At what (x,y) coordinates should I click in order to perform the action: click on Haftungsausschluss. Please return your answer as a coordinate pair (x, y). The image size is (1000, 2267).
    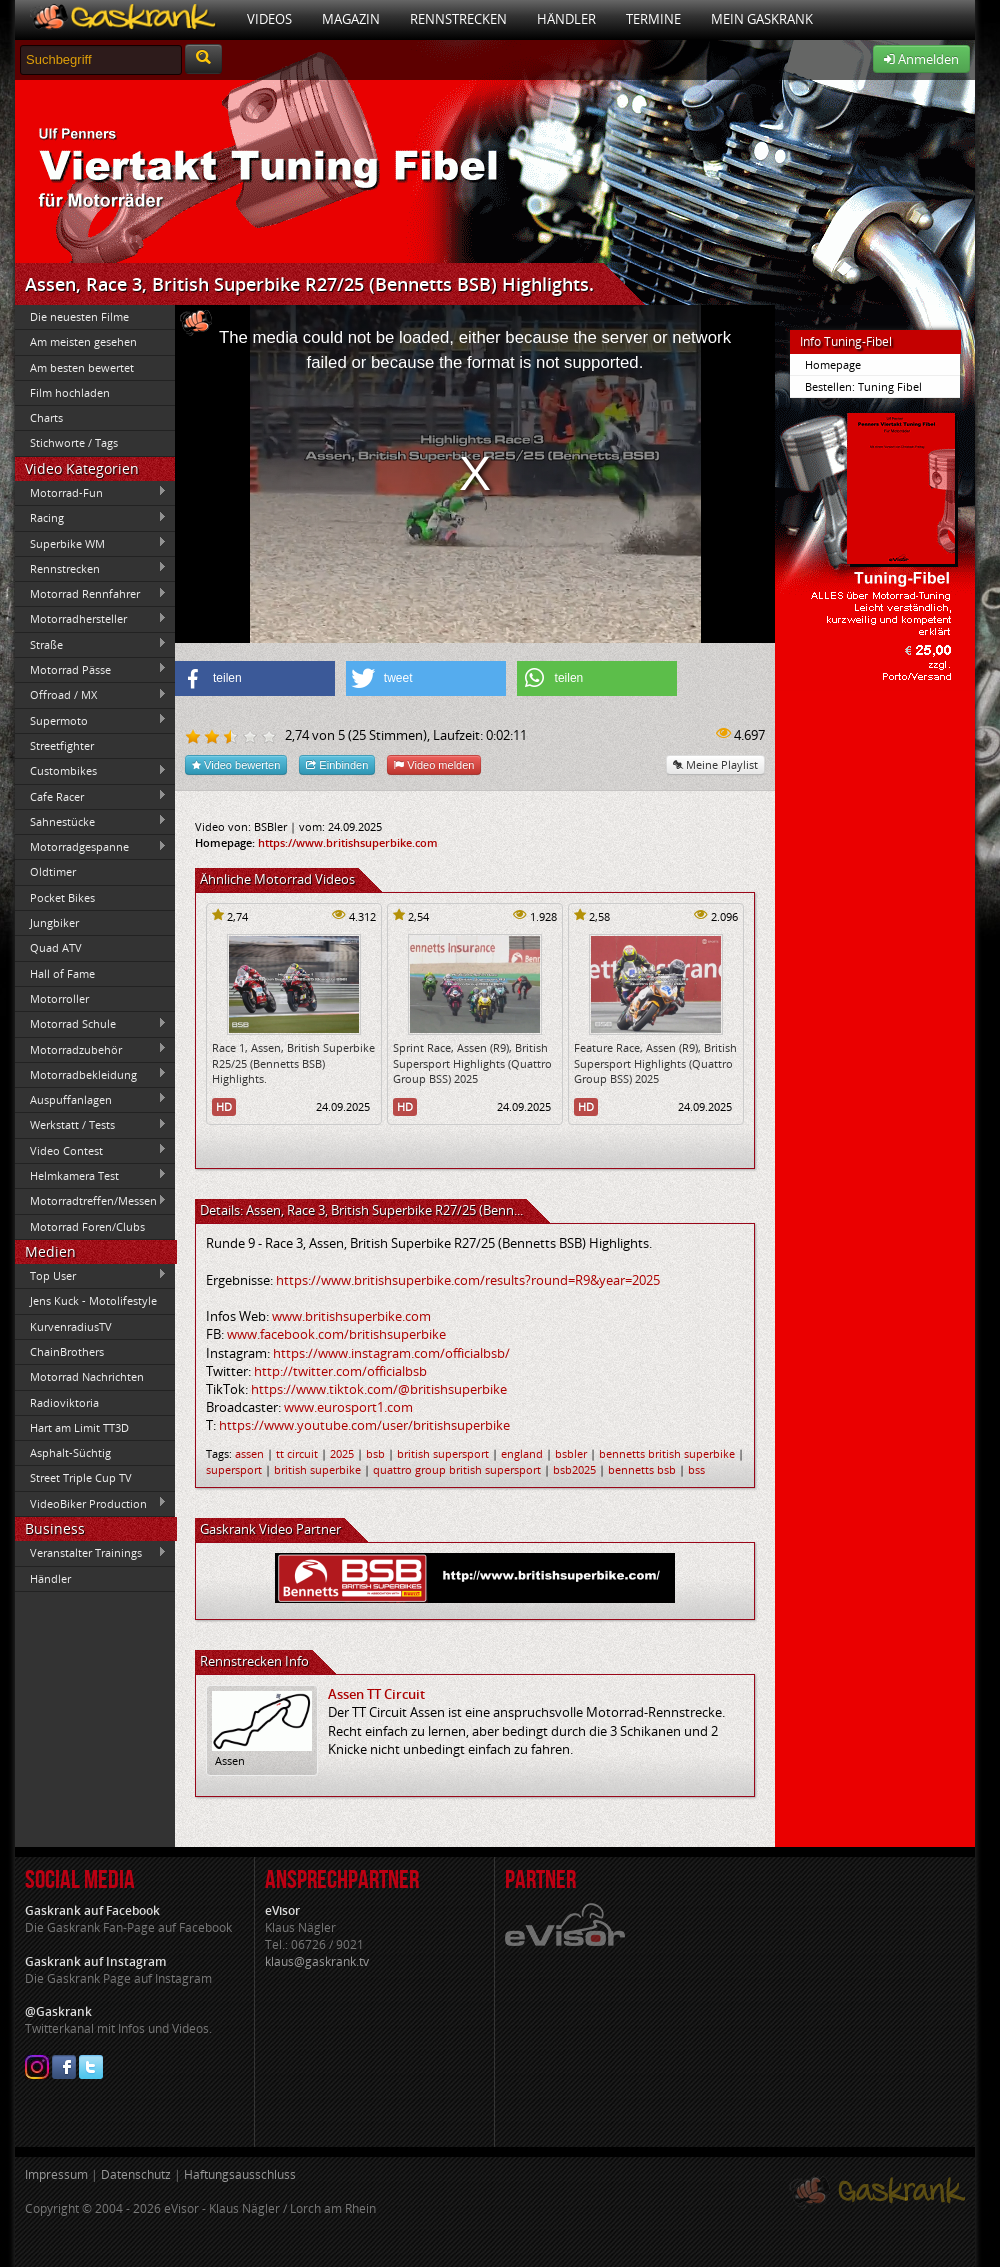
    Looking at the image, I should click on (240, 2174).